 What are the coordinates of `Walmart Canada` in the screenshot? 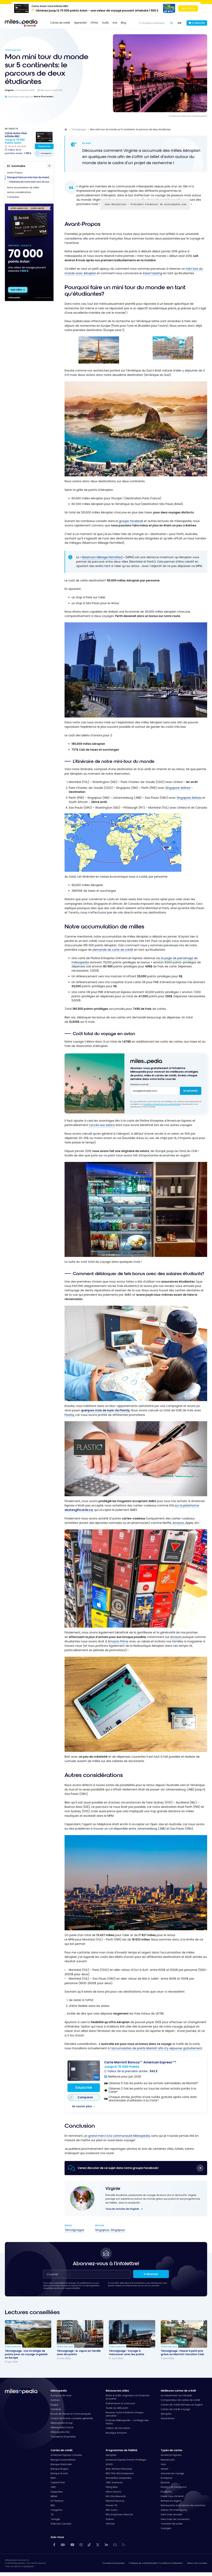 It's located at (61, 2523).